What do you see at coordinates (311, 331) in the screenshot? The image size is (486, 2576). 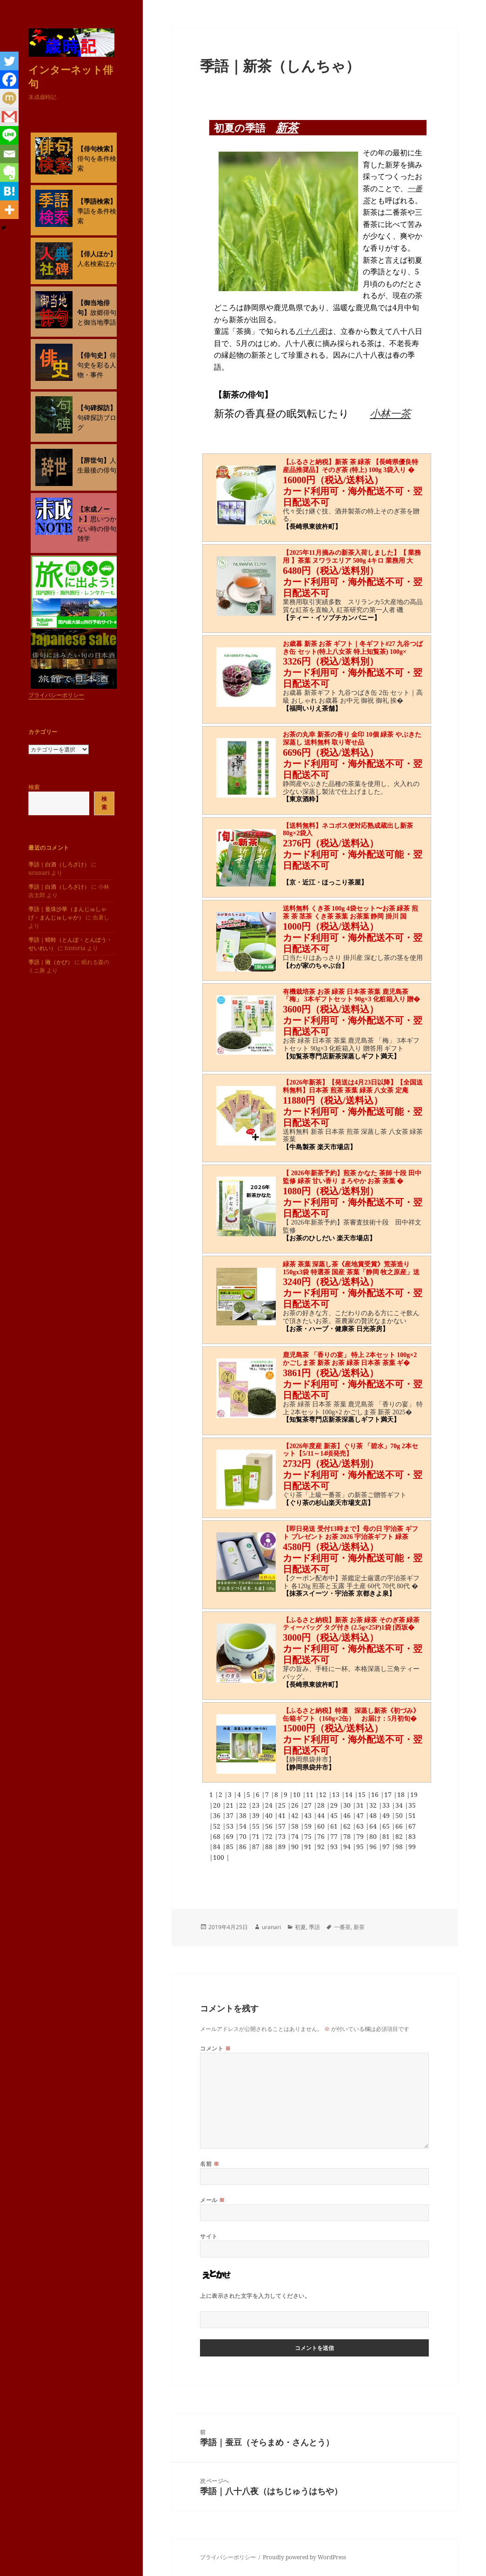 I see `八十八夜` at bounding box center [311, 331].